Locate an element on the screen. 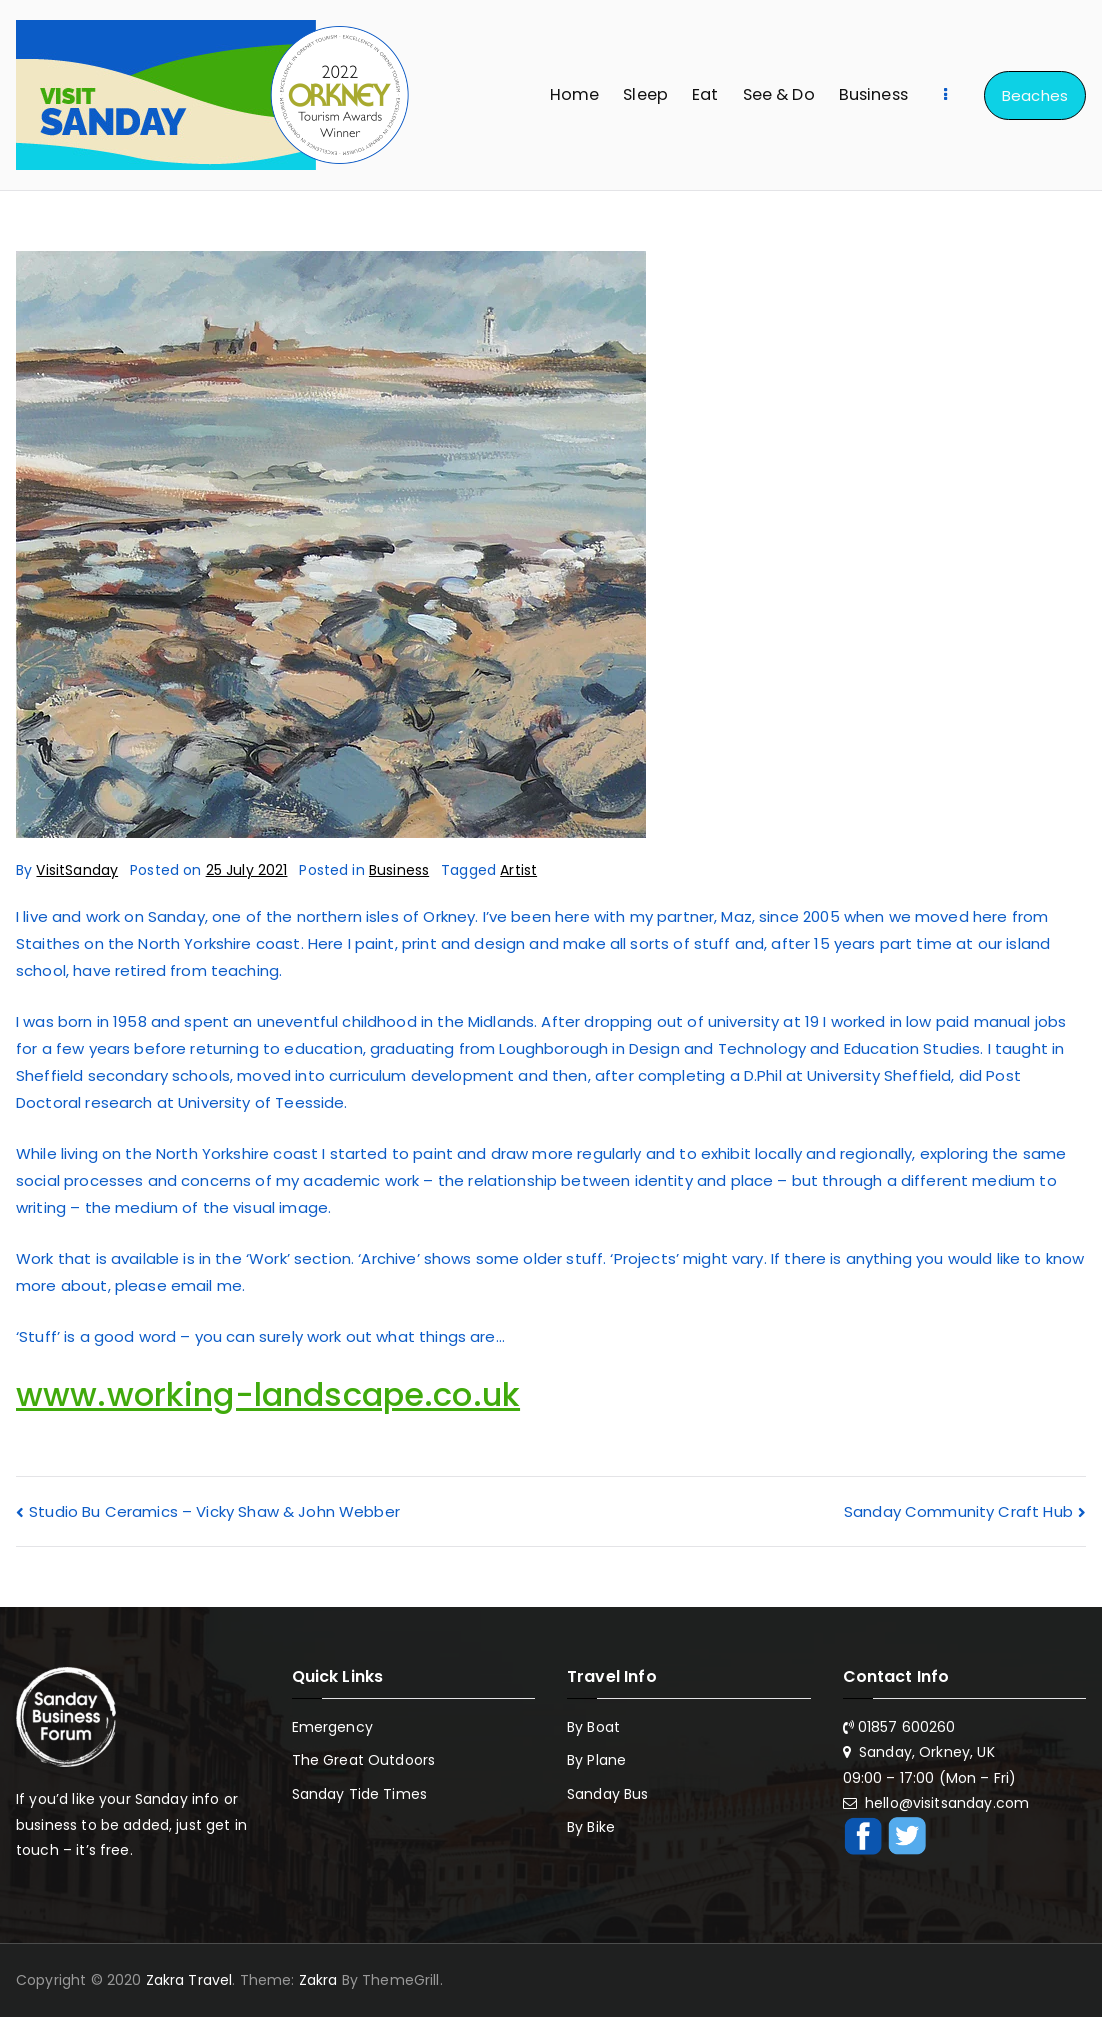 The image size is (1102, 2017). Sleep is located at coordinates (645, 94).